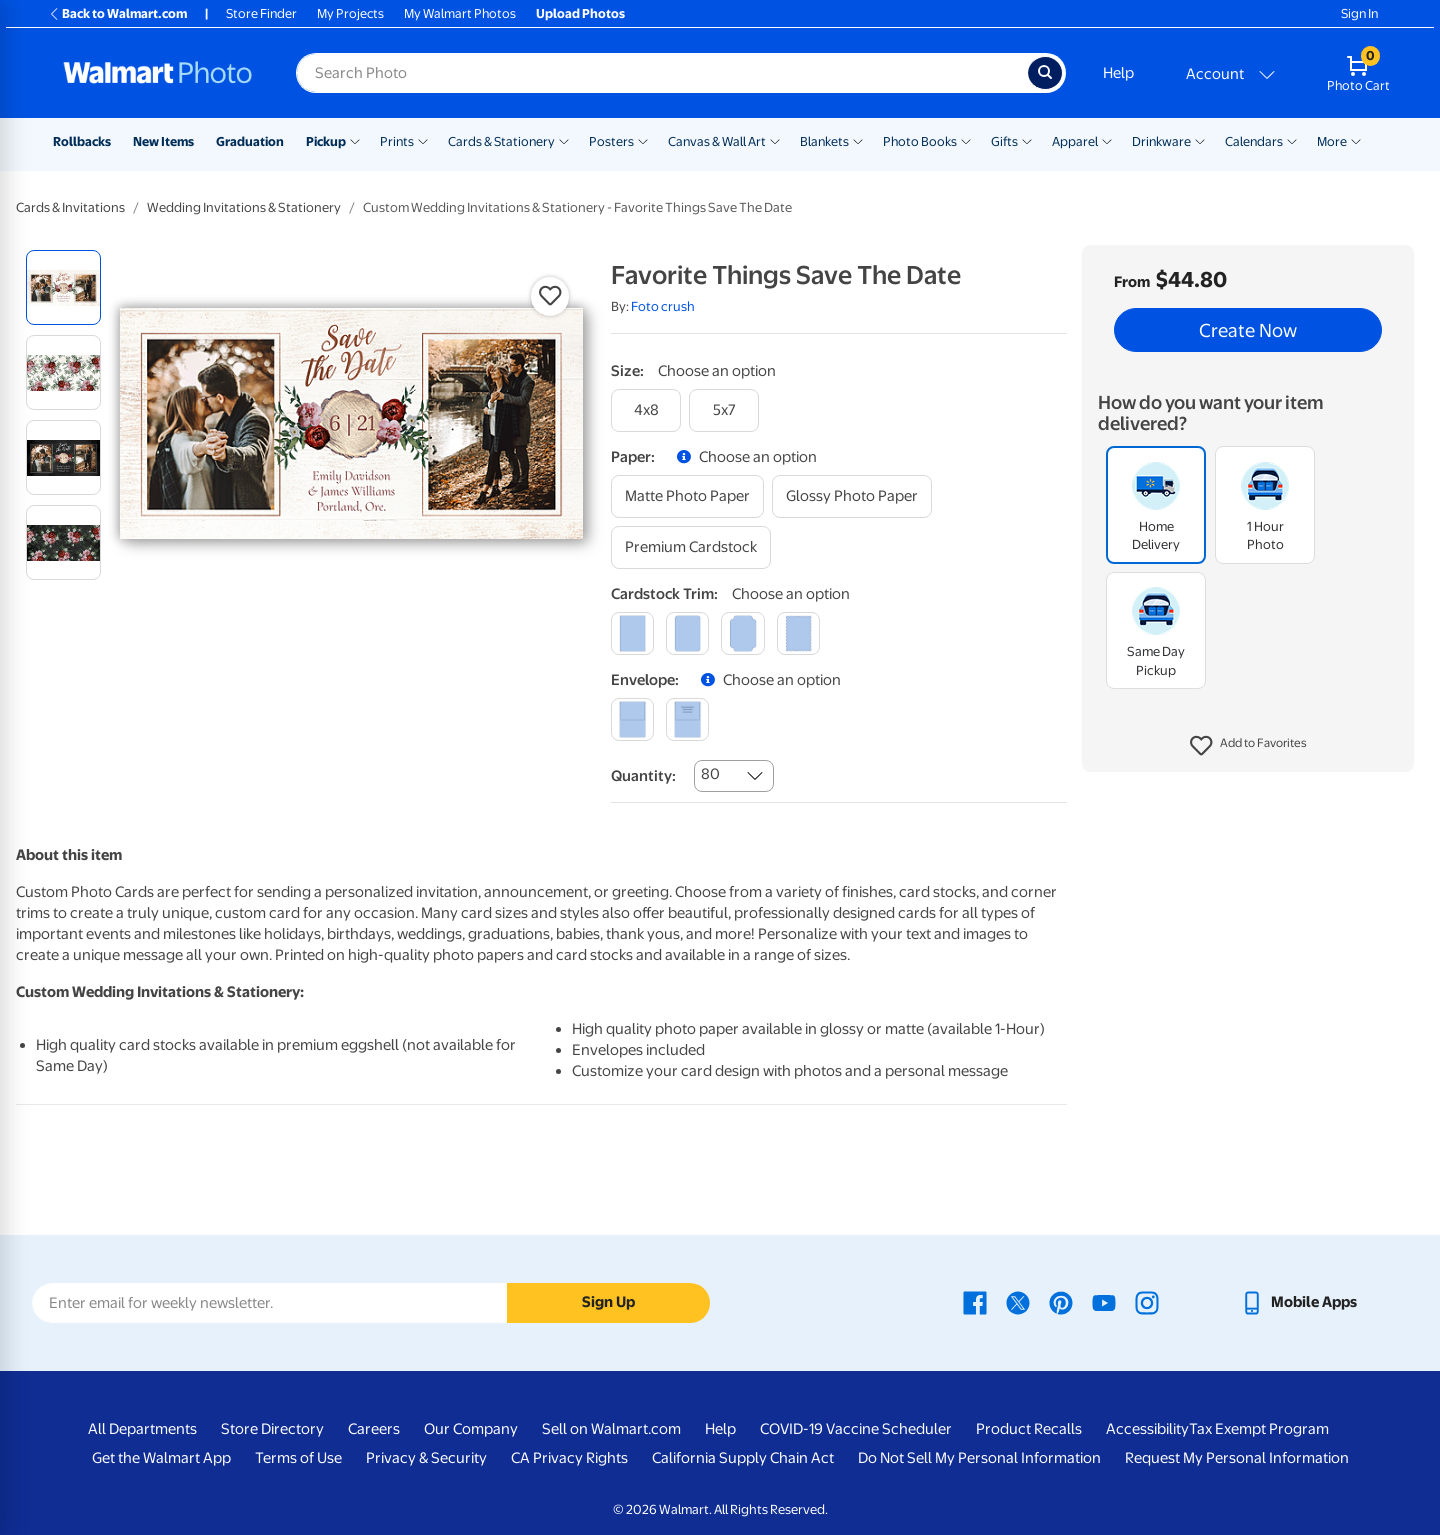 The width and height of the screenshot is (1440, 1535). Describe the element at coordinates (1029, 1429) in the screenshot. I see `Product Recalls [Product Recalls - opens in a new window]` at that location.